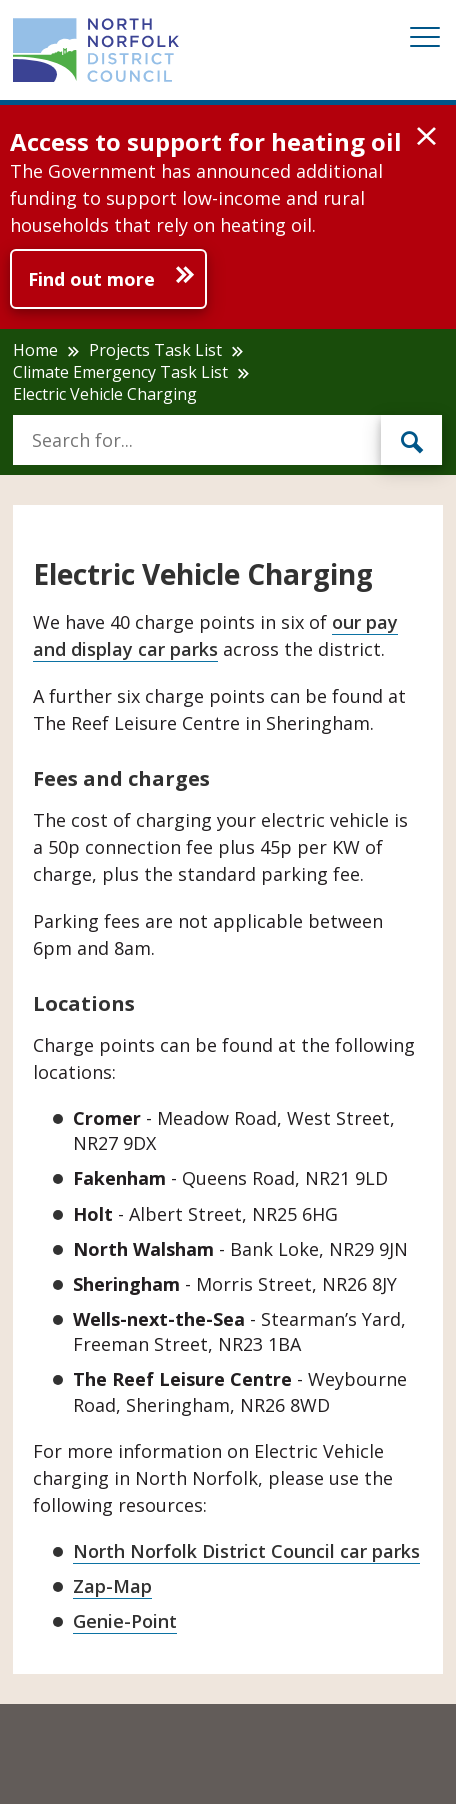  Describe the element at coordinates (426, 137) in the screenshot. I see `[button]` at that location.